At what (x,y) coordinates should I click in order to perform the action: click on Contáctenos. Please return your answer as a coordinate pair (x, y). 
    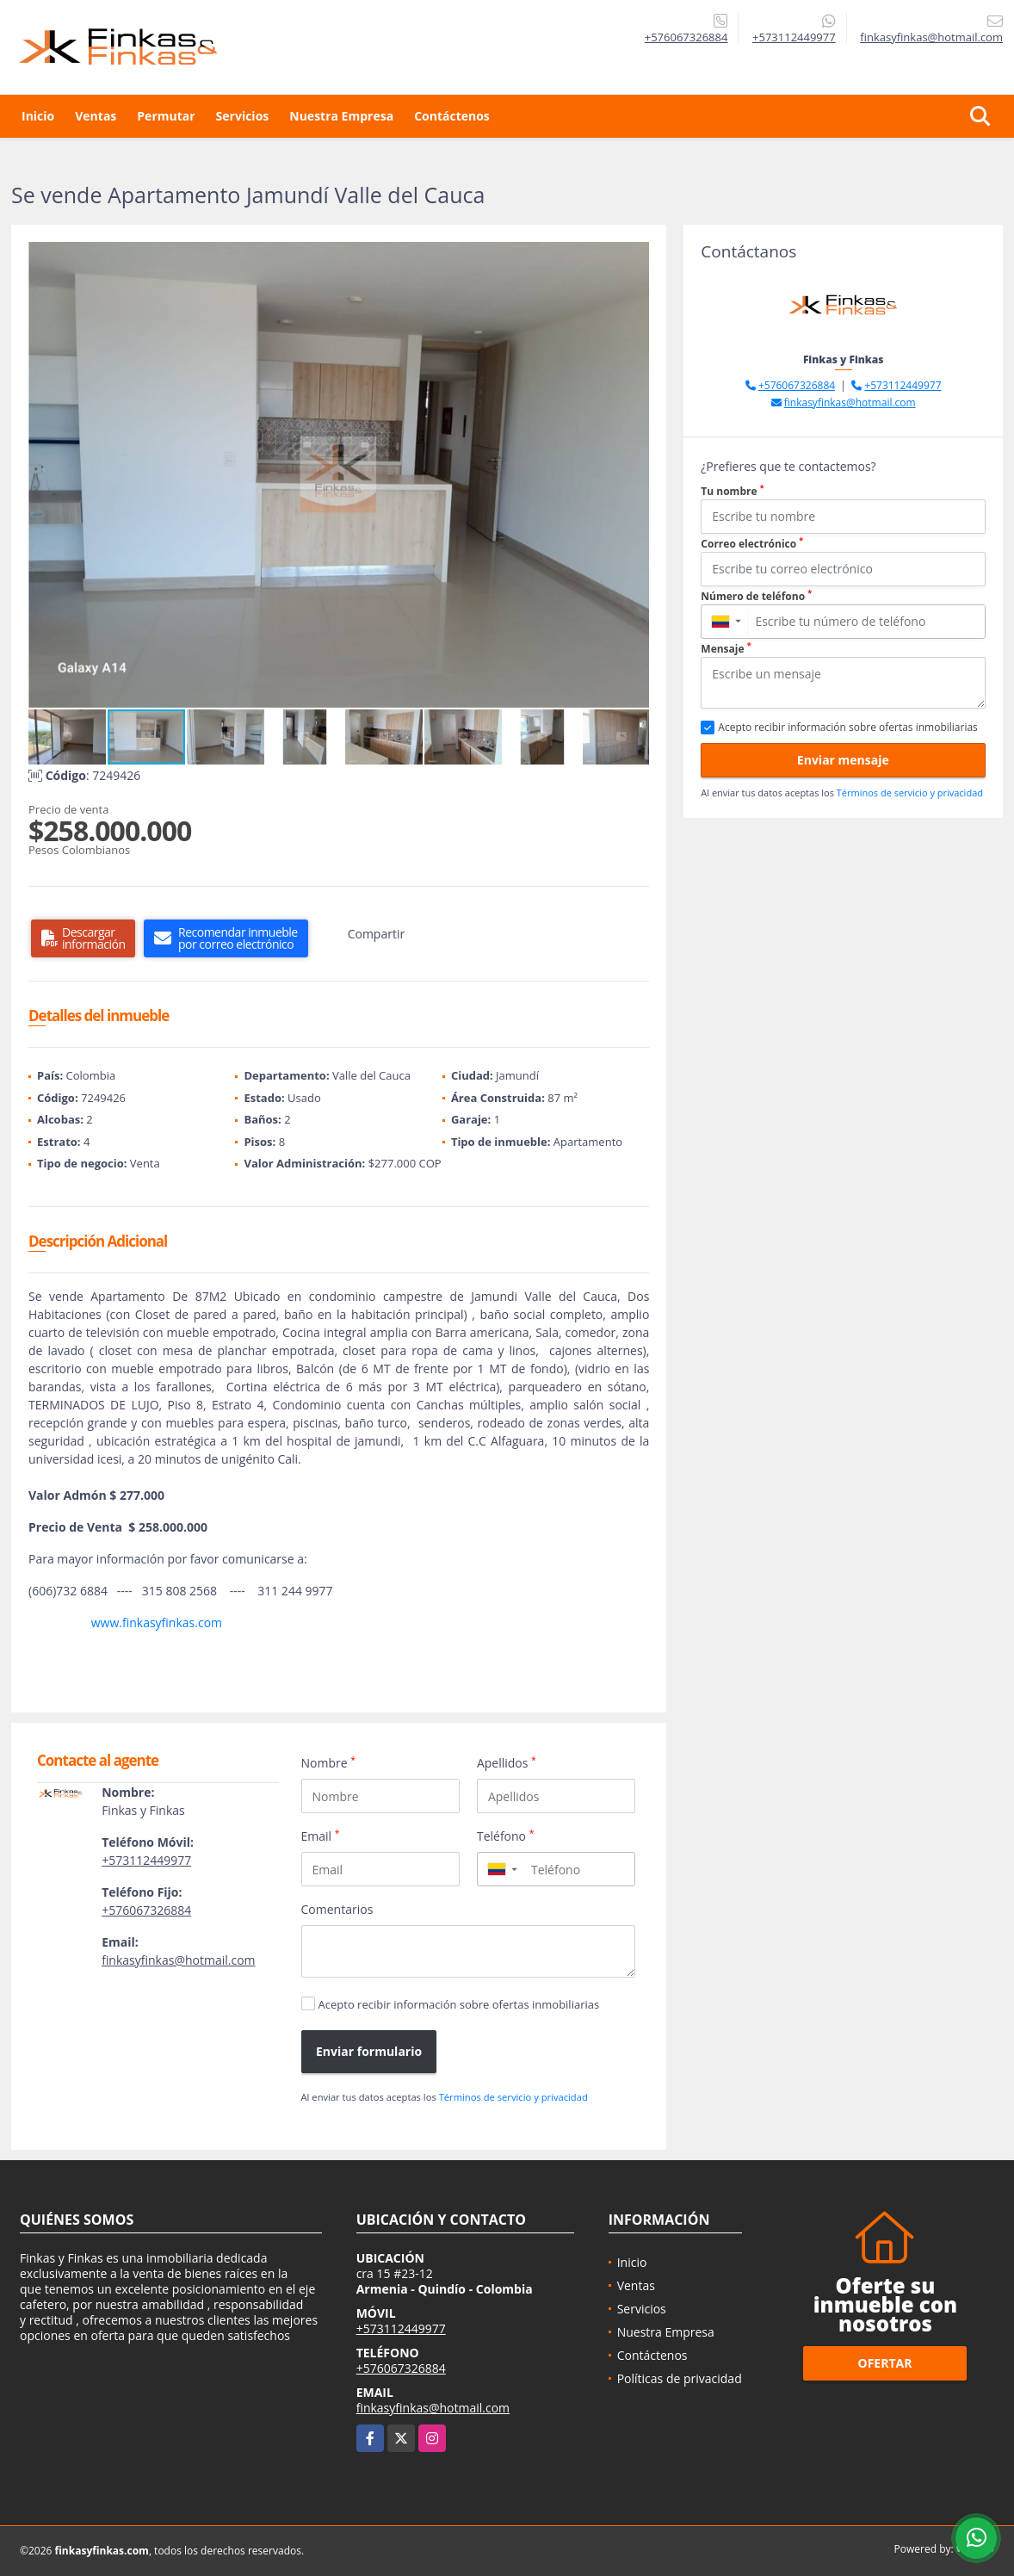
    Looking at the image, I should click on (452, 116).